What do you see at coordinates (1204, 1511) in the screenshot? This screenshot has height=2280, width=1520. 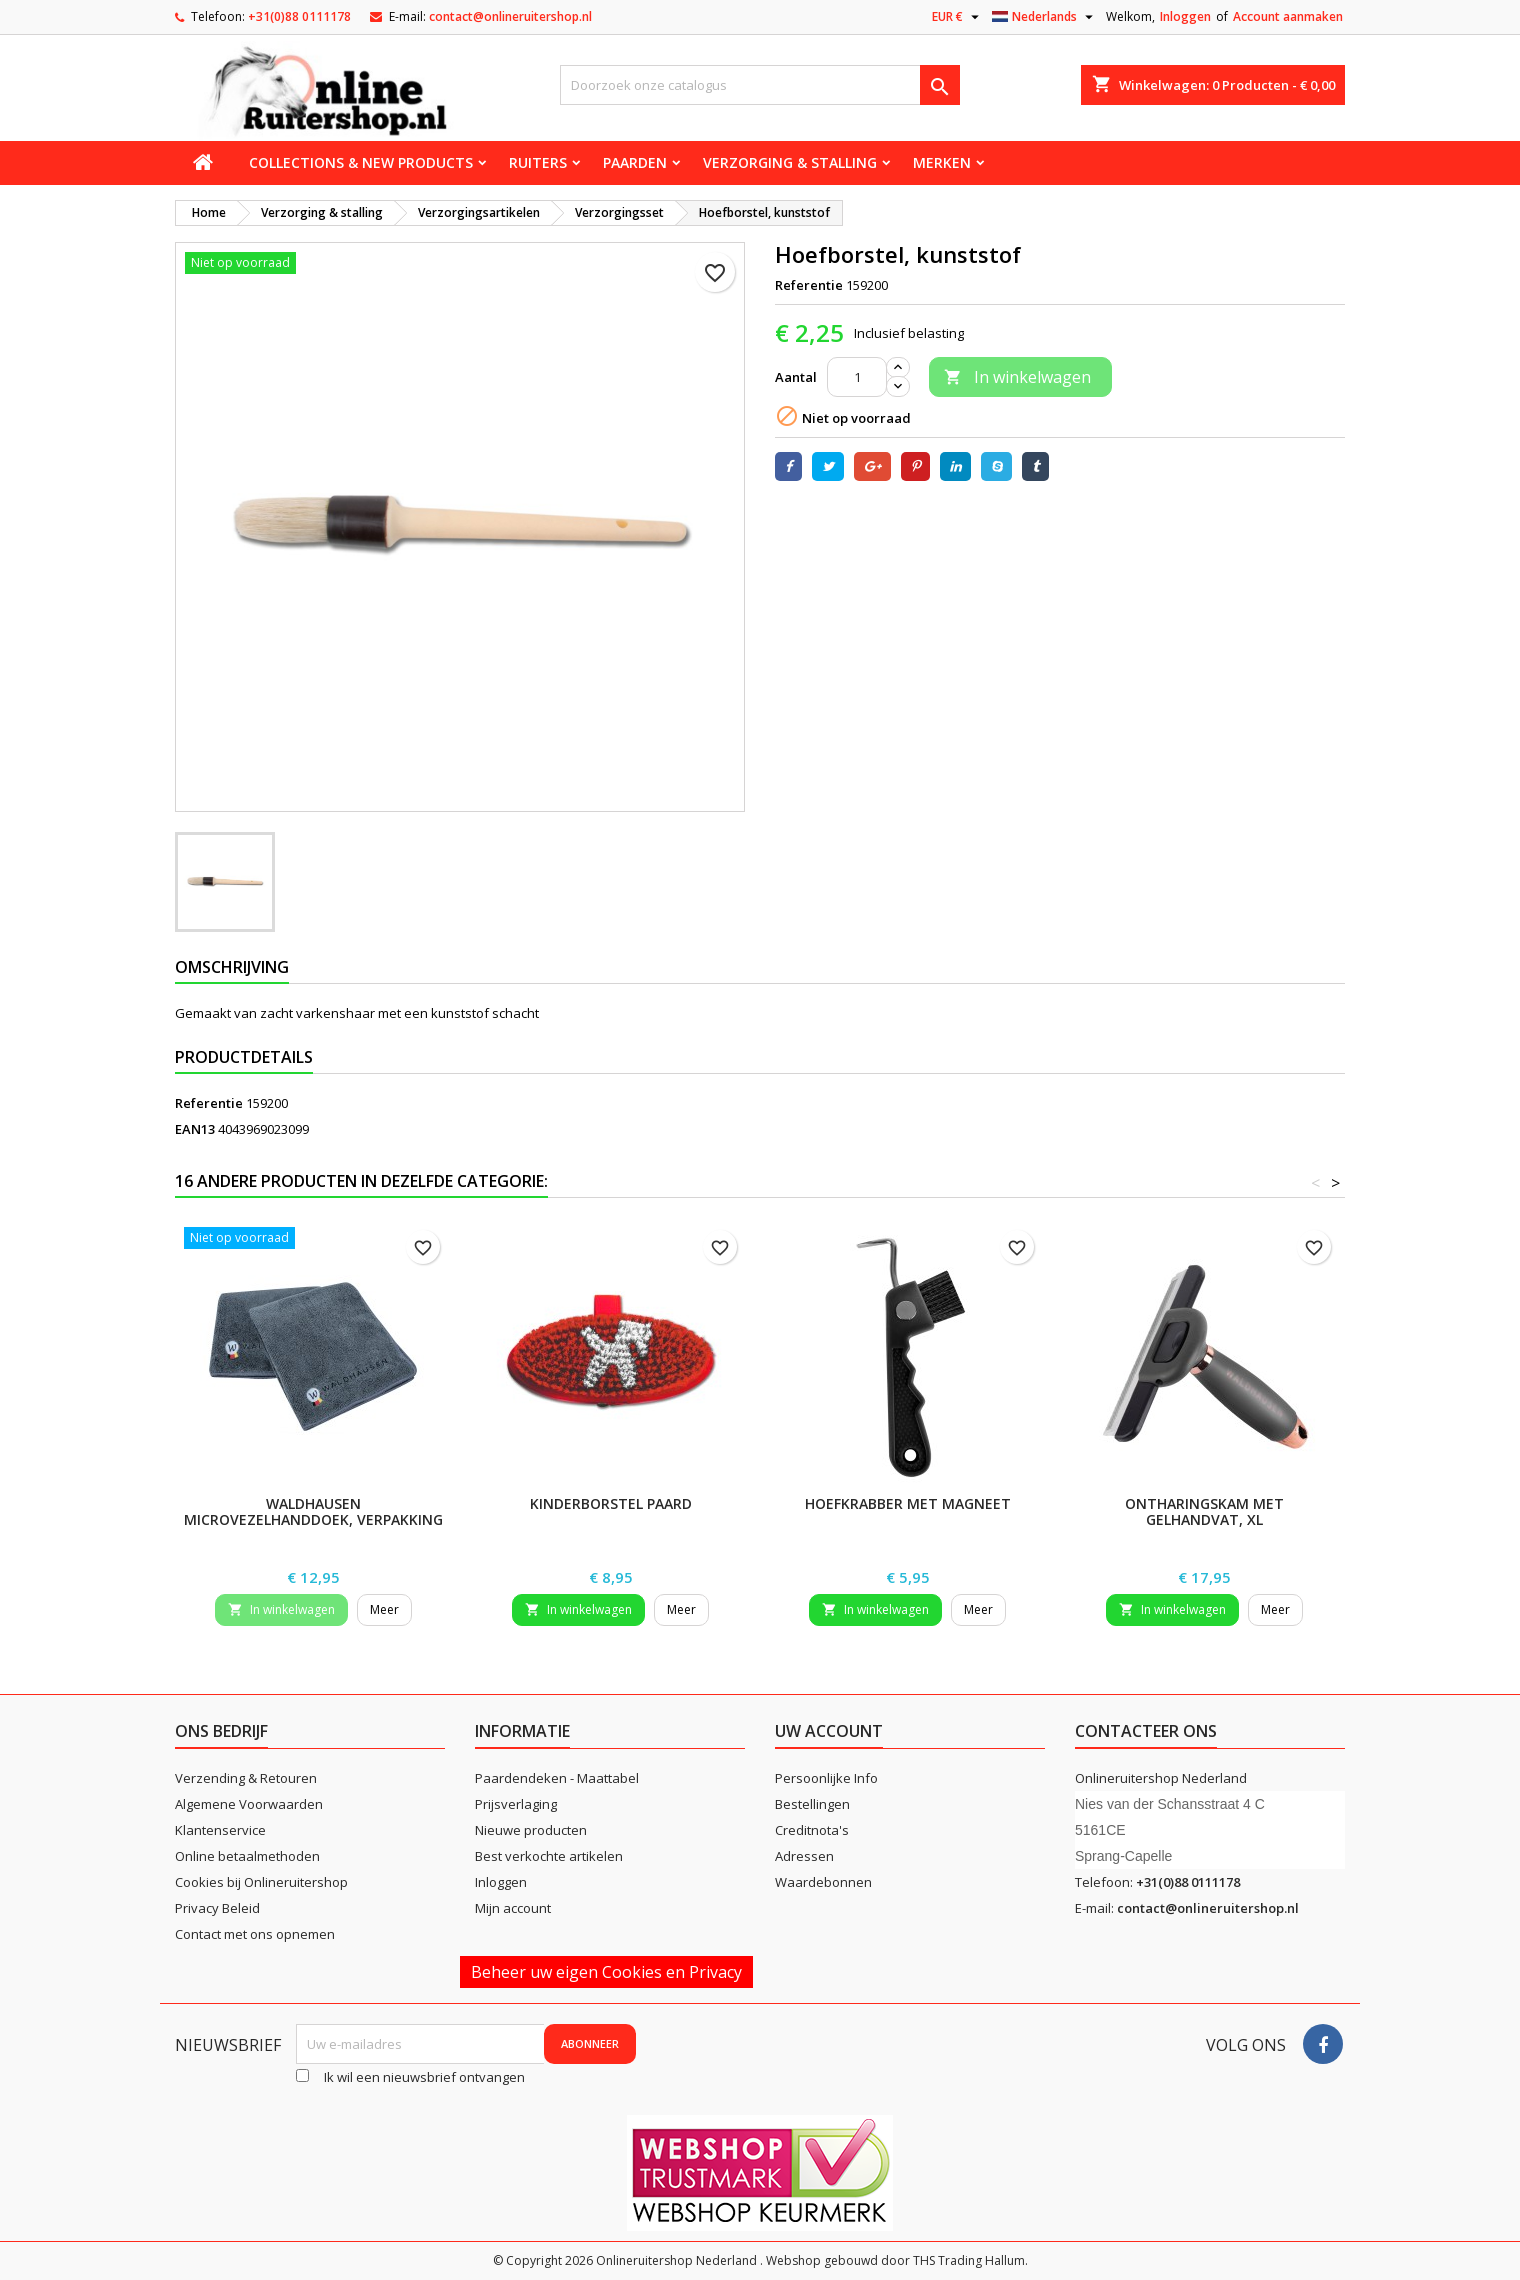 I see `Ontharingskam met gelhandvat, XL` at bounding box center [1204, 1511].